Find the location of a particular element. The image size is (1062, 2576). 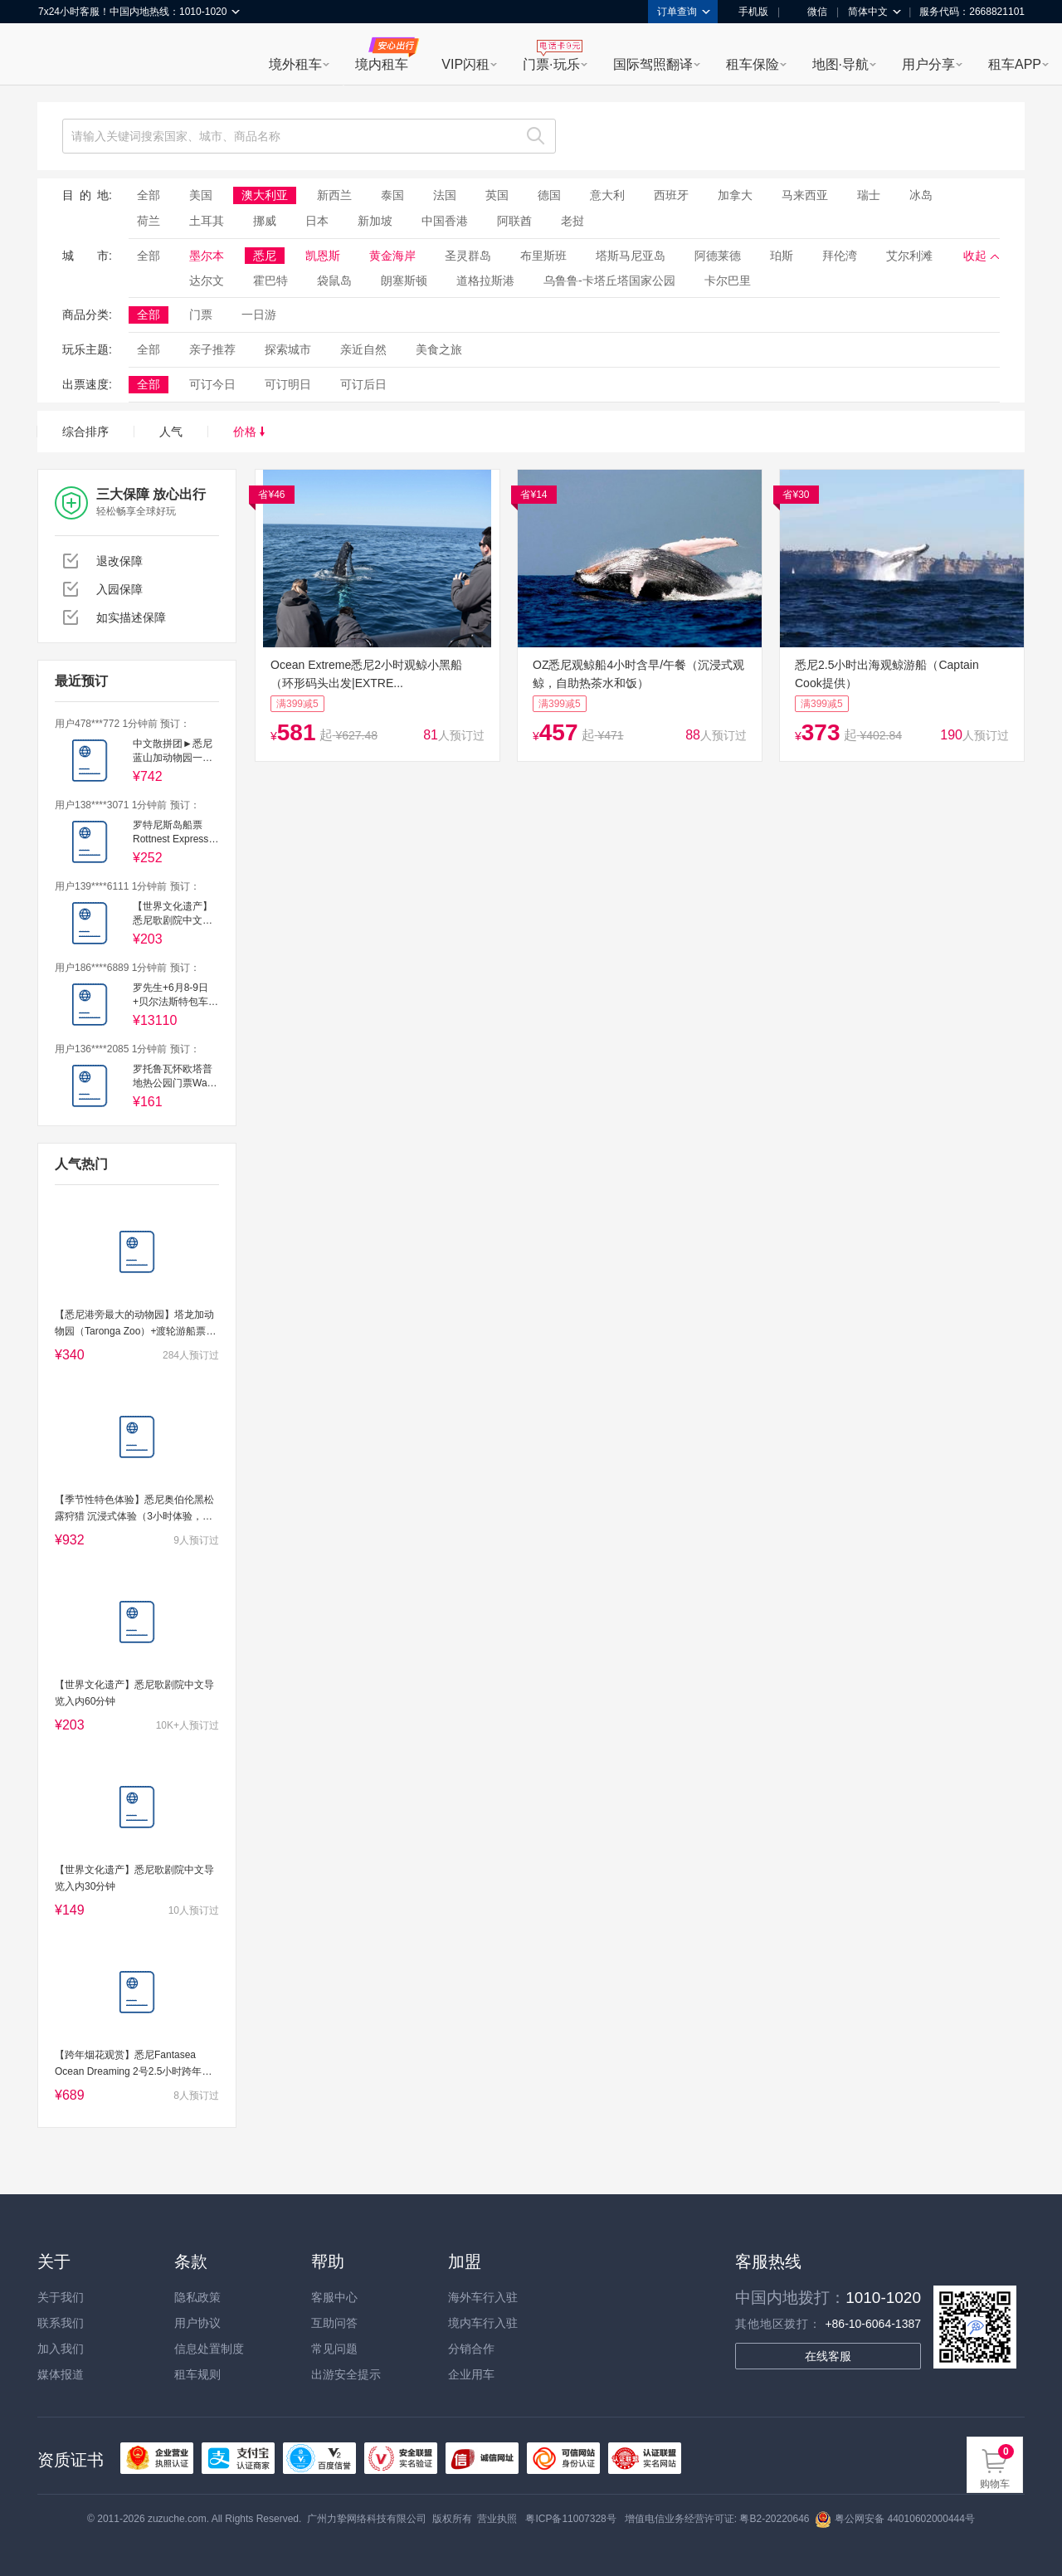

全部 is located at coordinates (148, 195).